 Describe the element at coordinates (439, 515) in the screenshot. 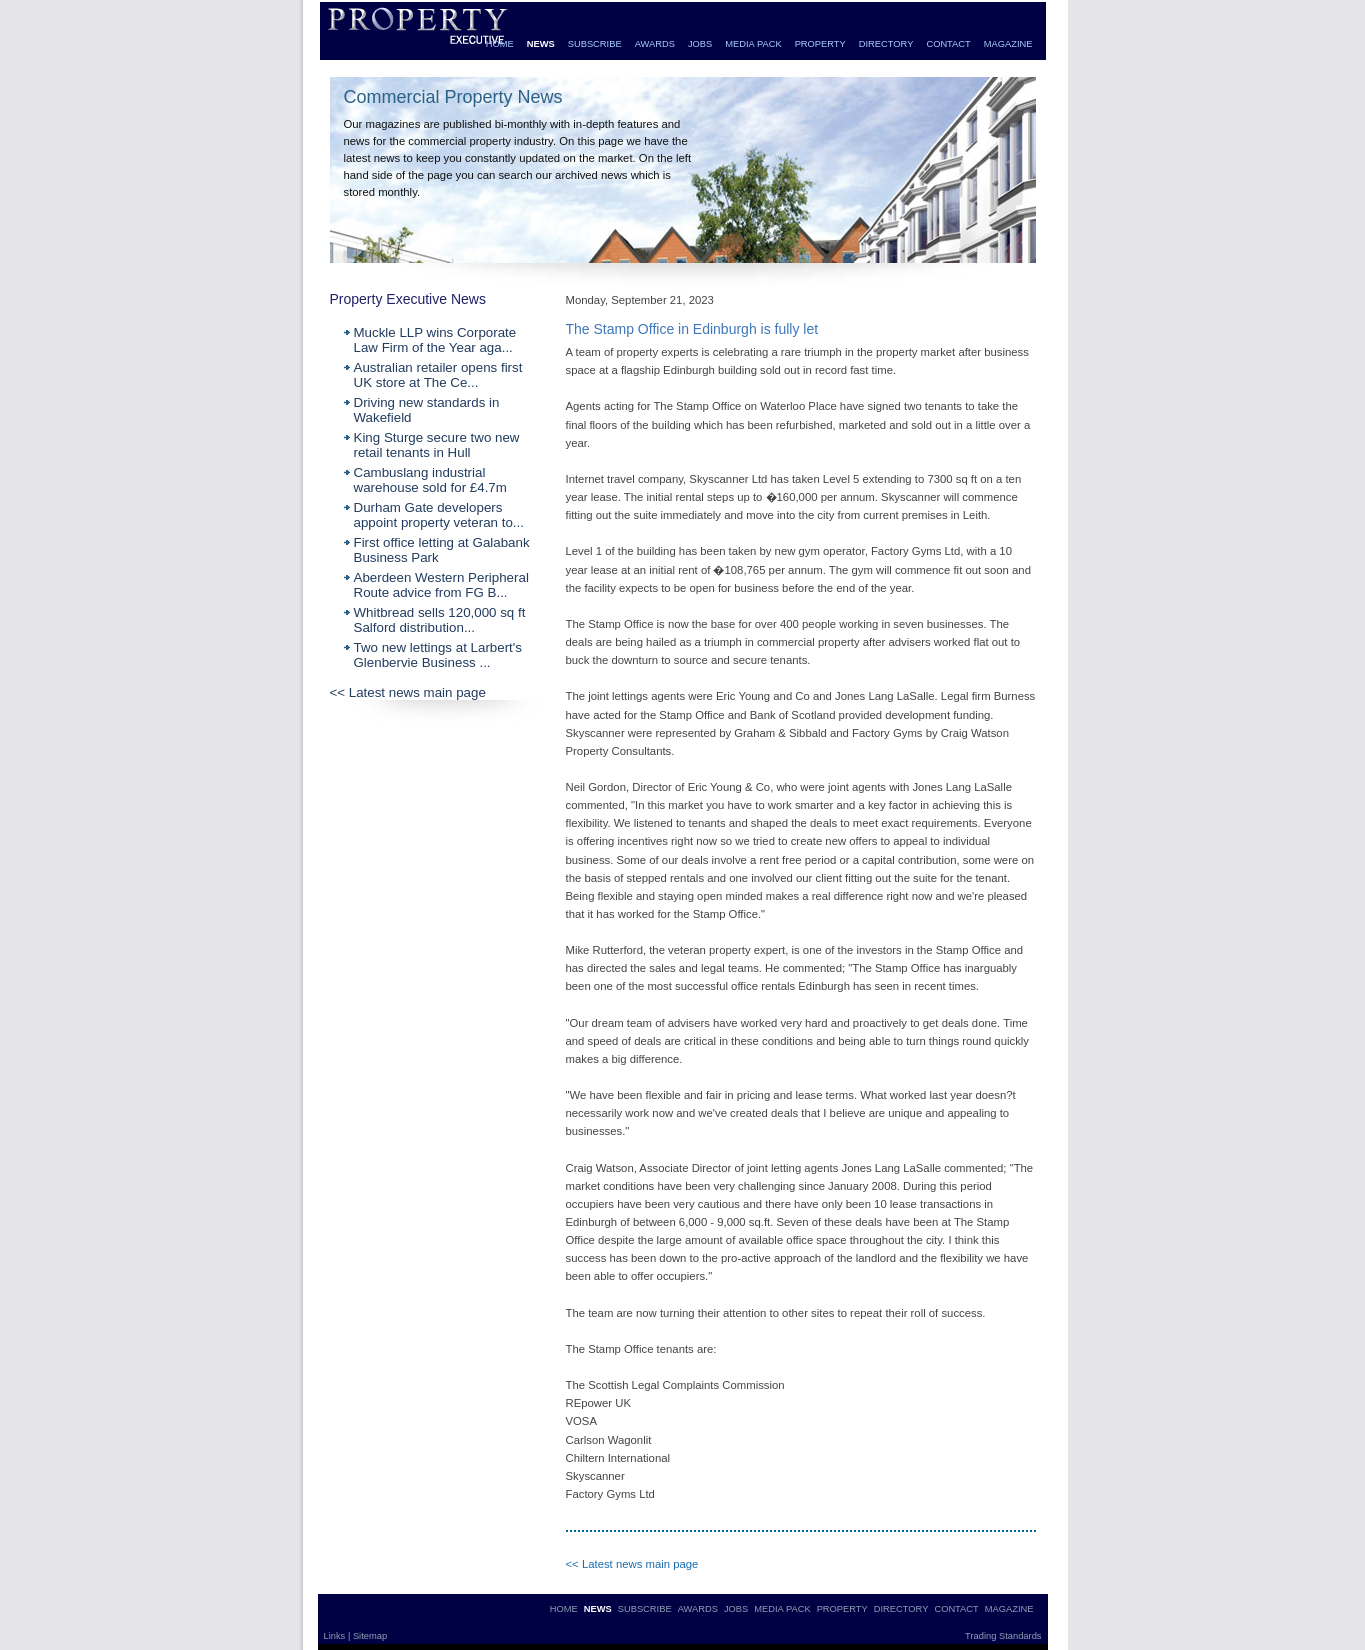

I see `Durham Gate developers appoint property veteran to...` at that location.